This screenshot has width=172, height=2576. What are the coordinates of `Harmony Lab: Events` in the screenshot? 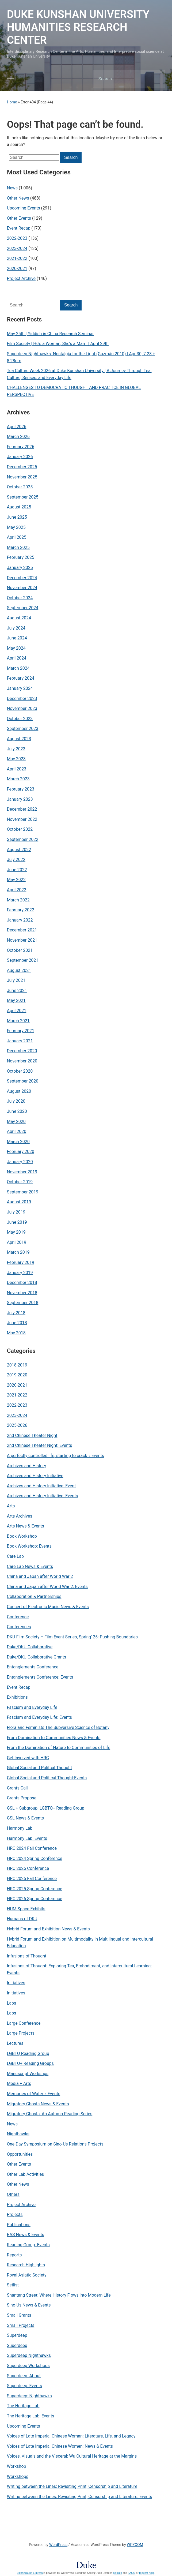 It's located at (27, 1838).